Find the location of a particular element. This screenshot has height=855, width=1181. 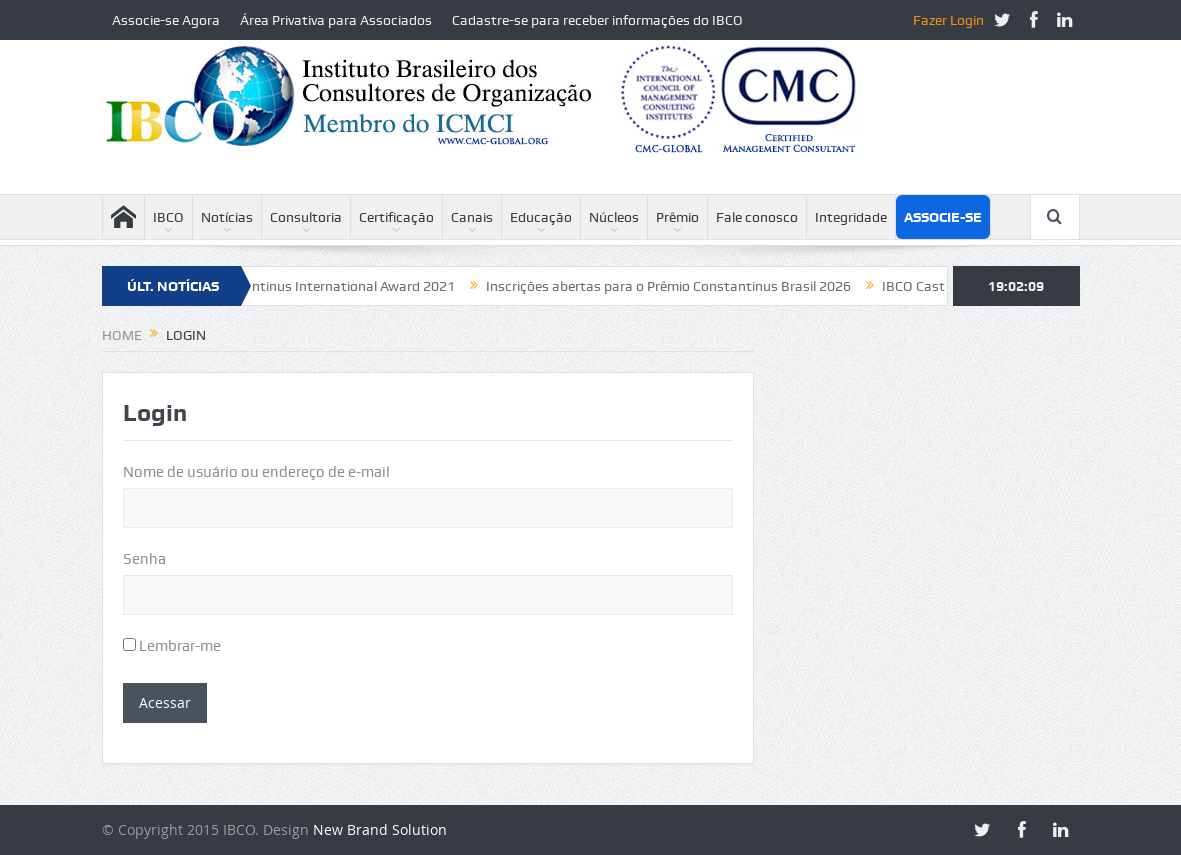

Associe-se is located at coordinates (943, 217).